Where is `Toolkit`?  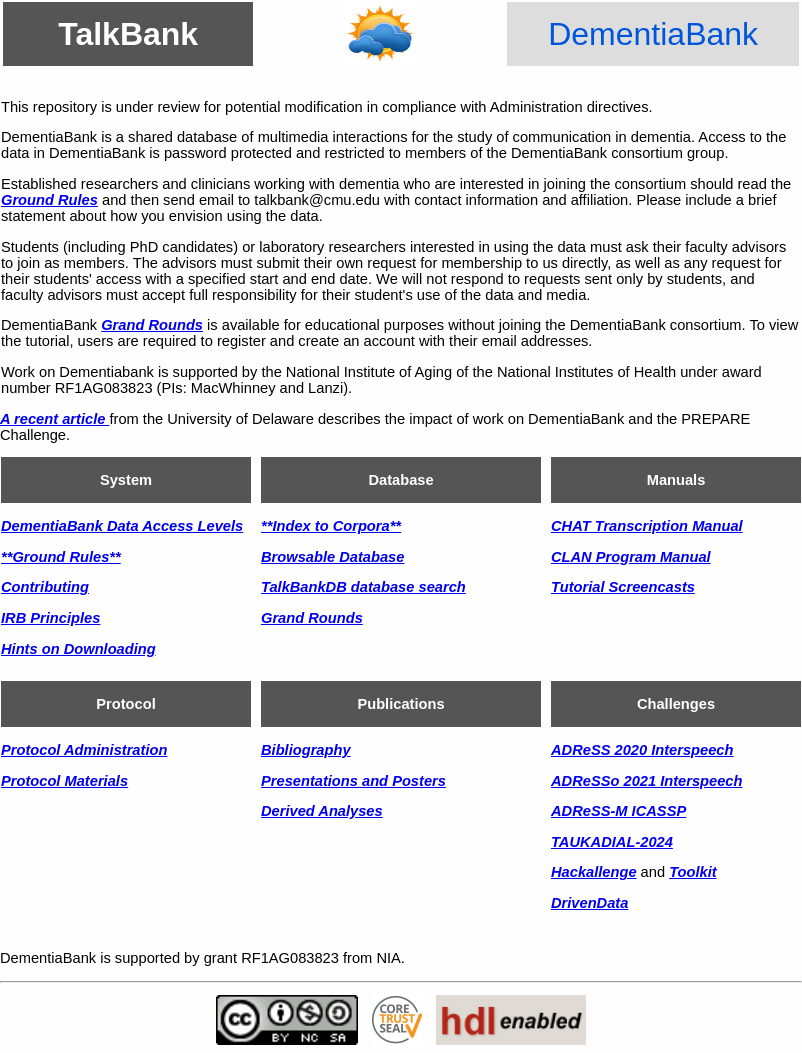
Toolkit is located at coordinates (693, 872).